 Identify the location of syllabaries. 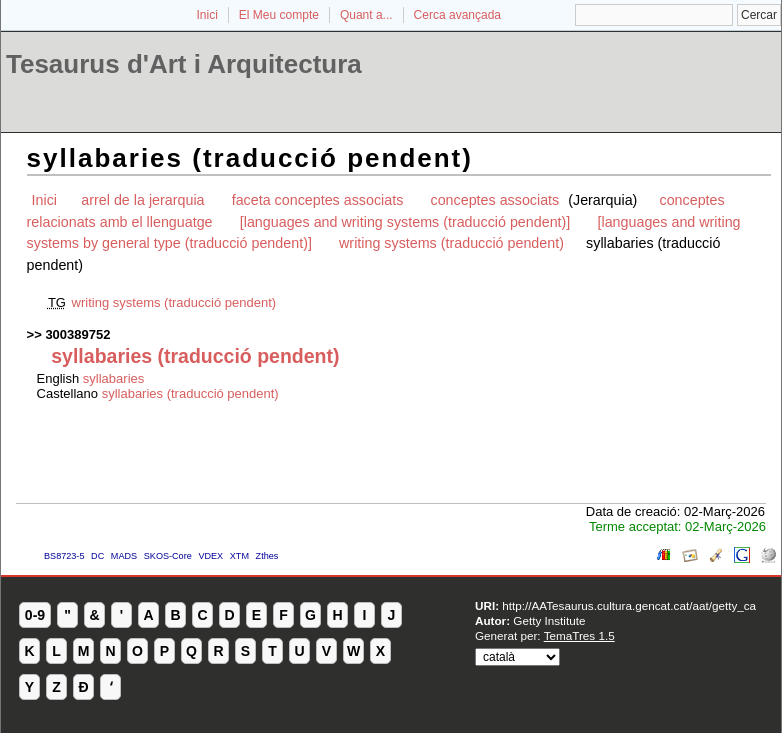
(113, 378).